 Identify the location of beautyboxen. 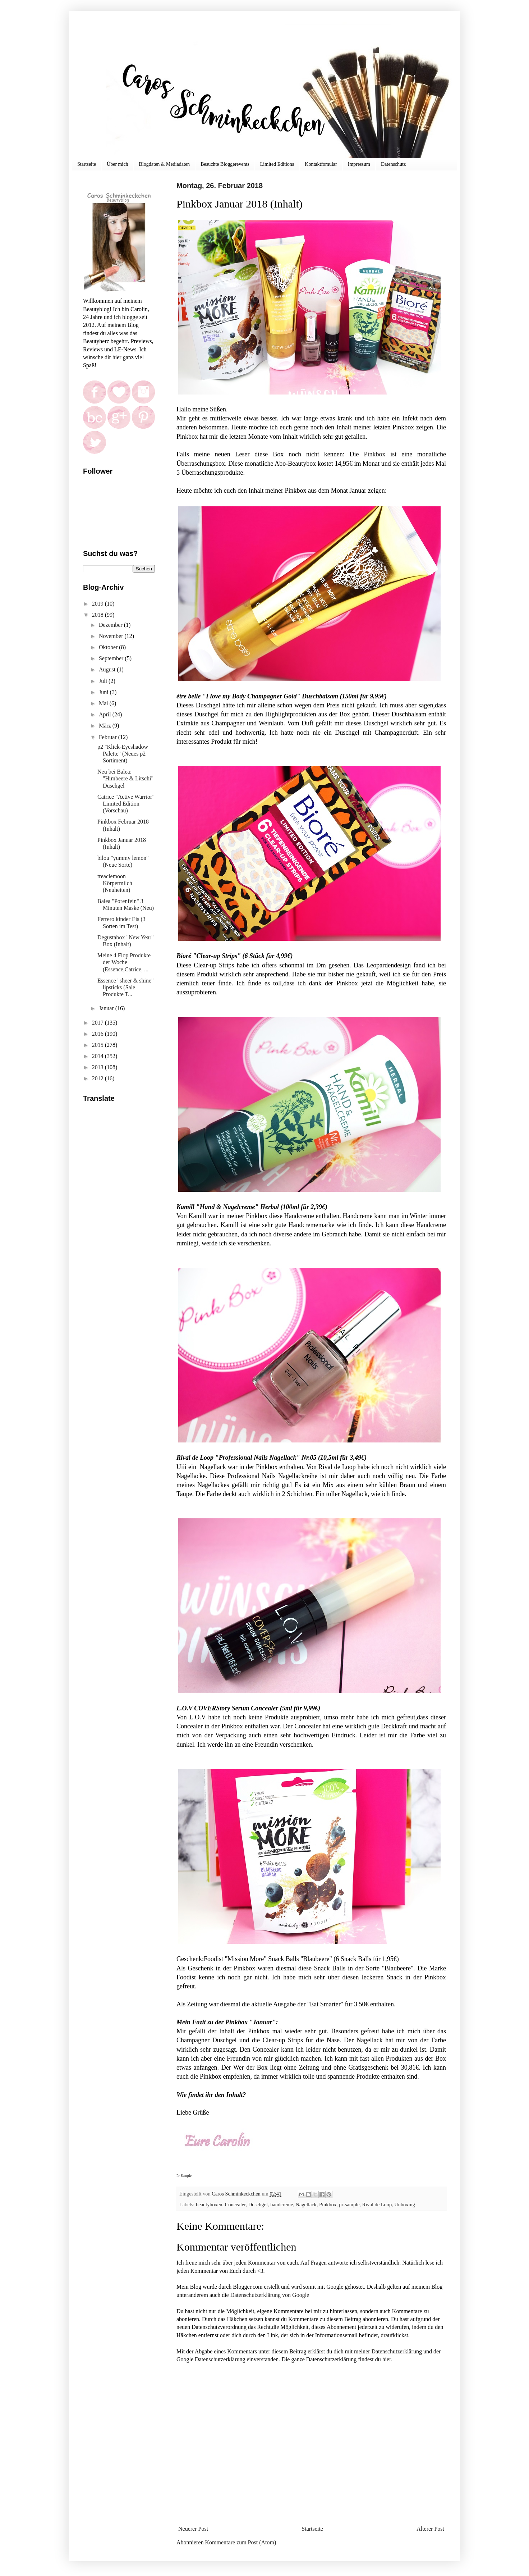
(209, 2204).